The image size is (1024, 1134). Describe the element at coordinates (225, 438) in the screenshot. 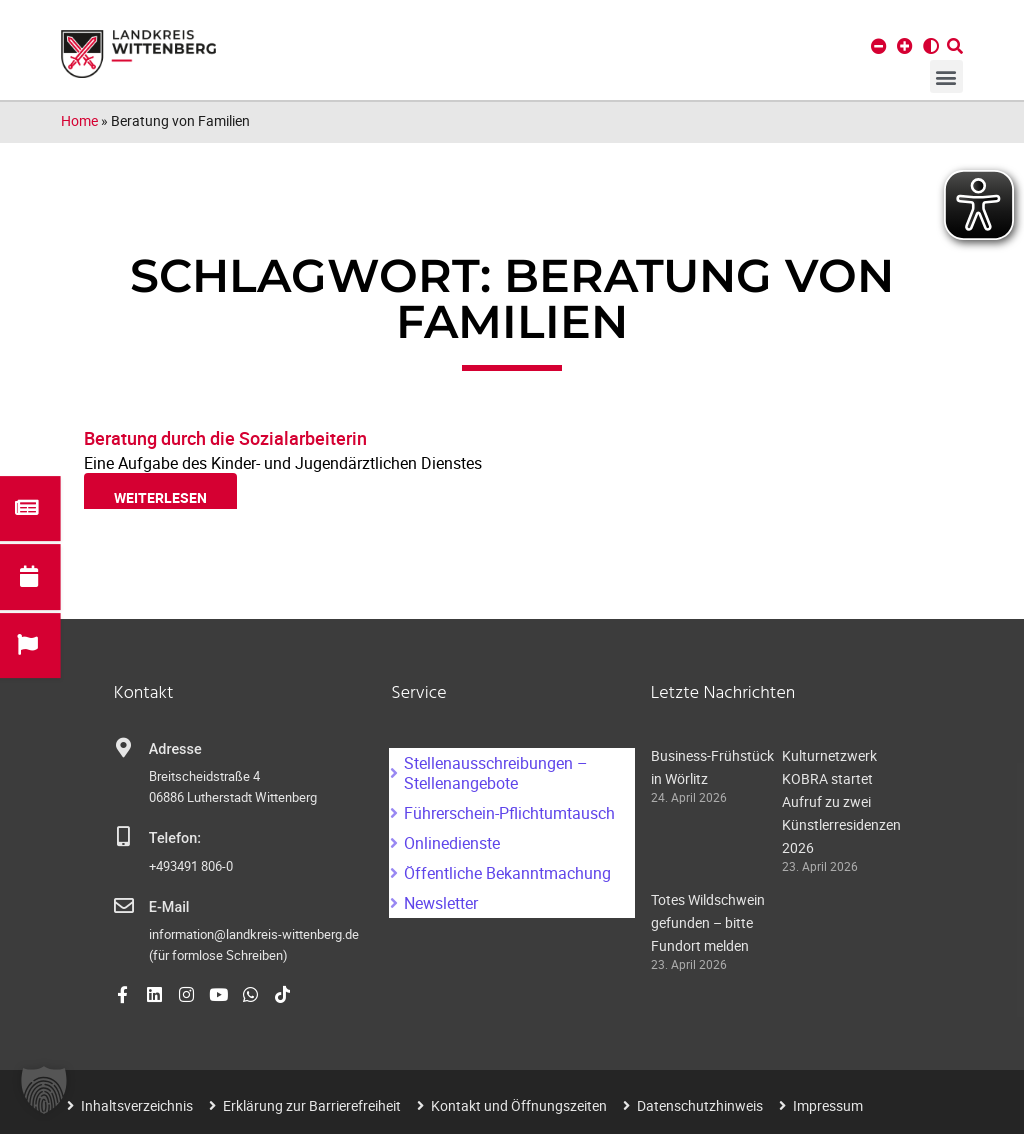

I see `Beratung durch die Sozialarbeiterin` at that location.